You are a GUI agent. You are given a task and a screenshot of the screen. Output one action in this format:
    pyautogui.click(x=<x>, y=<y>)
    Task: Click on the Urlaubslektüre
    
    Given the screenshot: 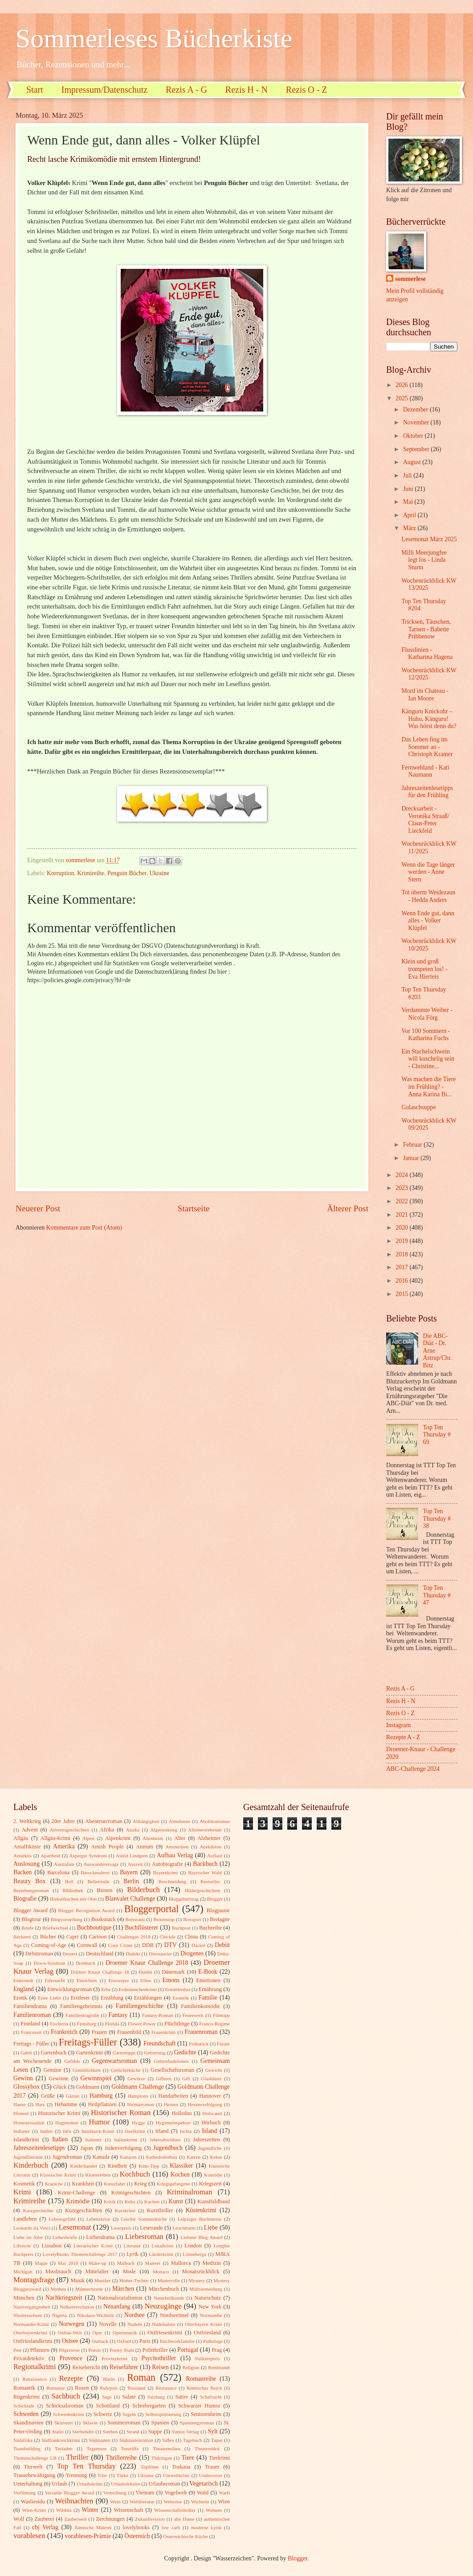 What is the action you would take?
    pyautogui.click(x=125, y=2483)
    